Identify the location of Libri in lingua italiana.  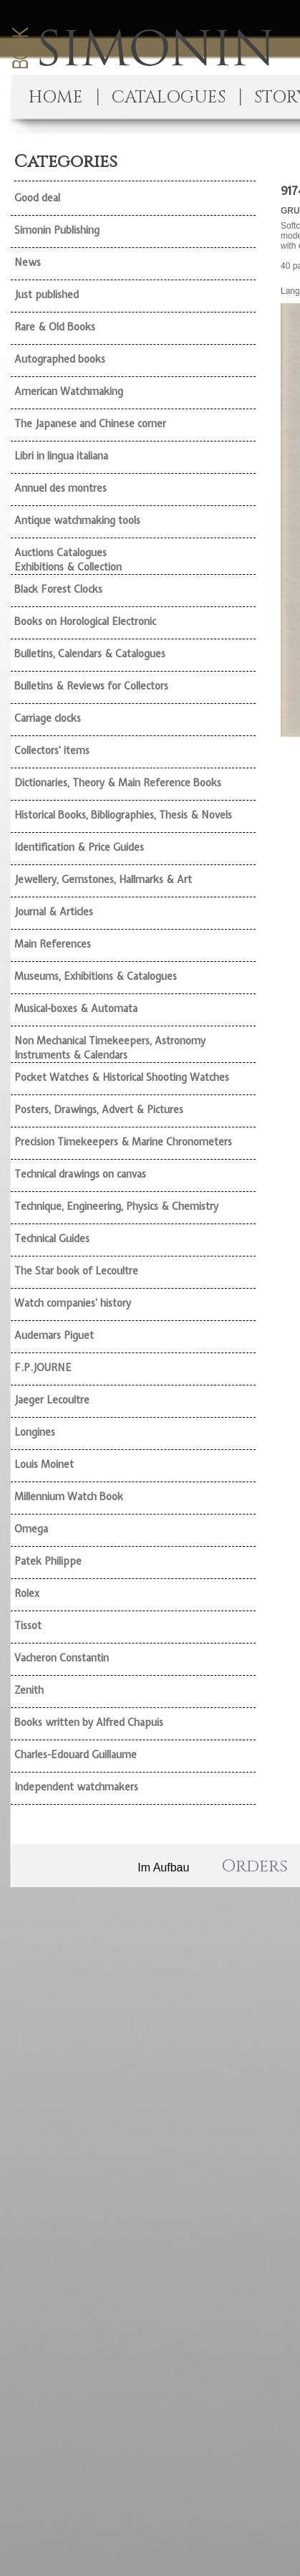
(61, 455).